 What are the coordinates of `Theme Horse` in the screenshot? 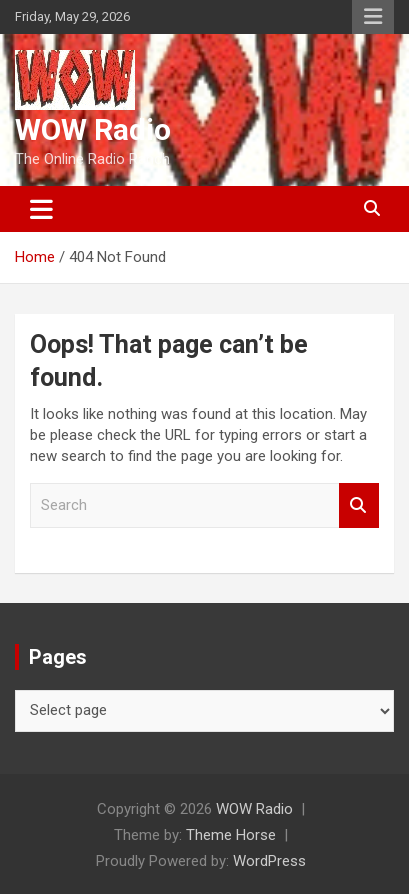 It's located at (231, 835).